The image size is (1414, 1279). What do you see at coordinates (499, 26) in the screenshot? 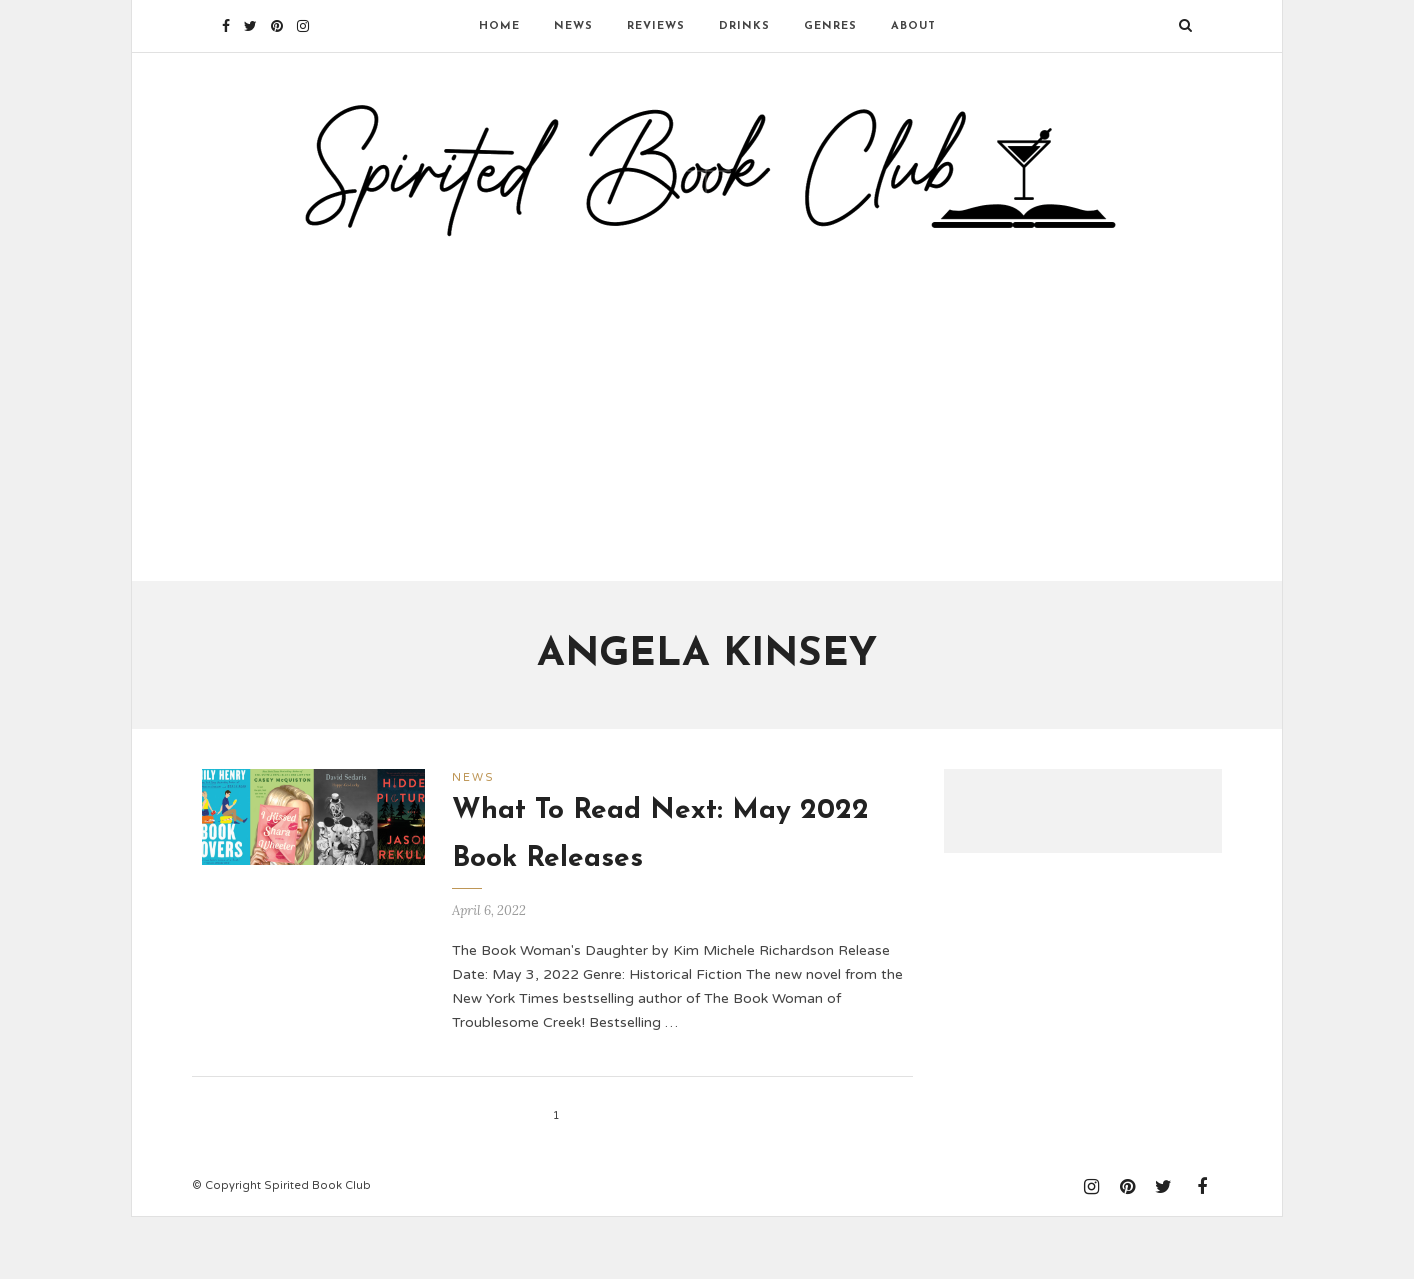
I see `Home` at bounding box center [499, 26].